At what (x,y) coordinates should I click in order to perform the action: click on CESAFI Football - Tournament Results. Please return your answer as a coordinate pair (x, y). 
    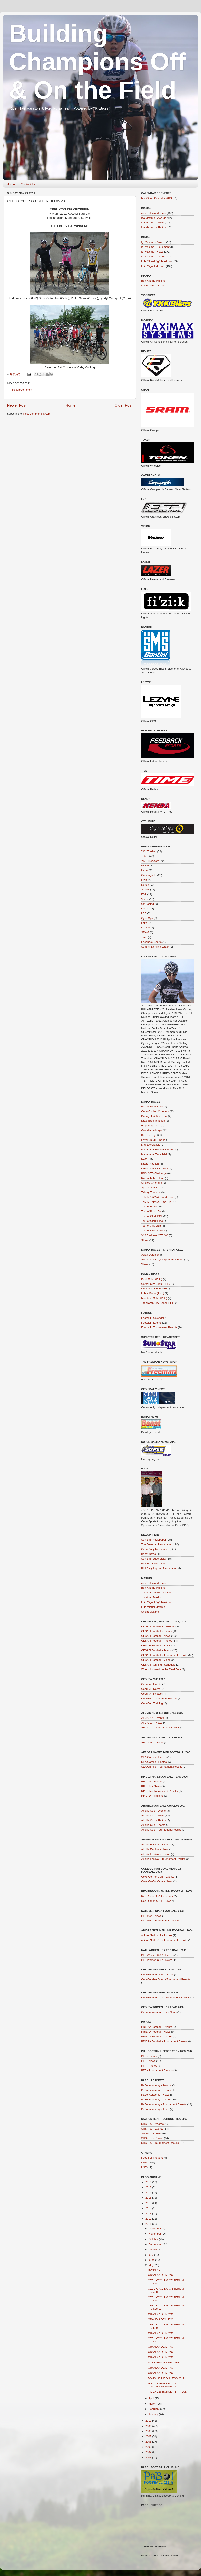
    Looking at the image, I should click on (164, 1655).